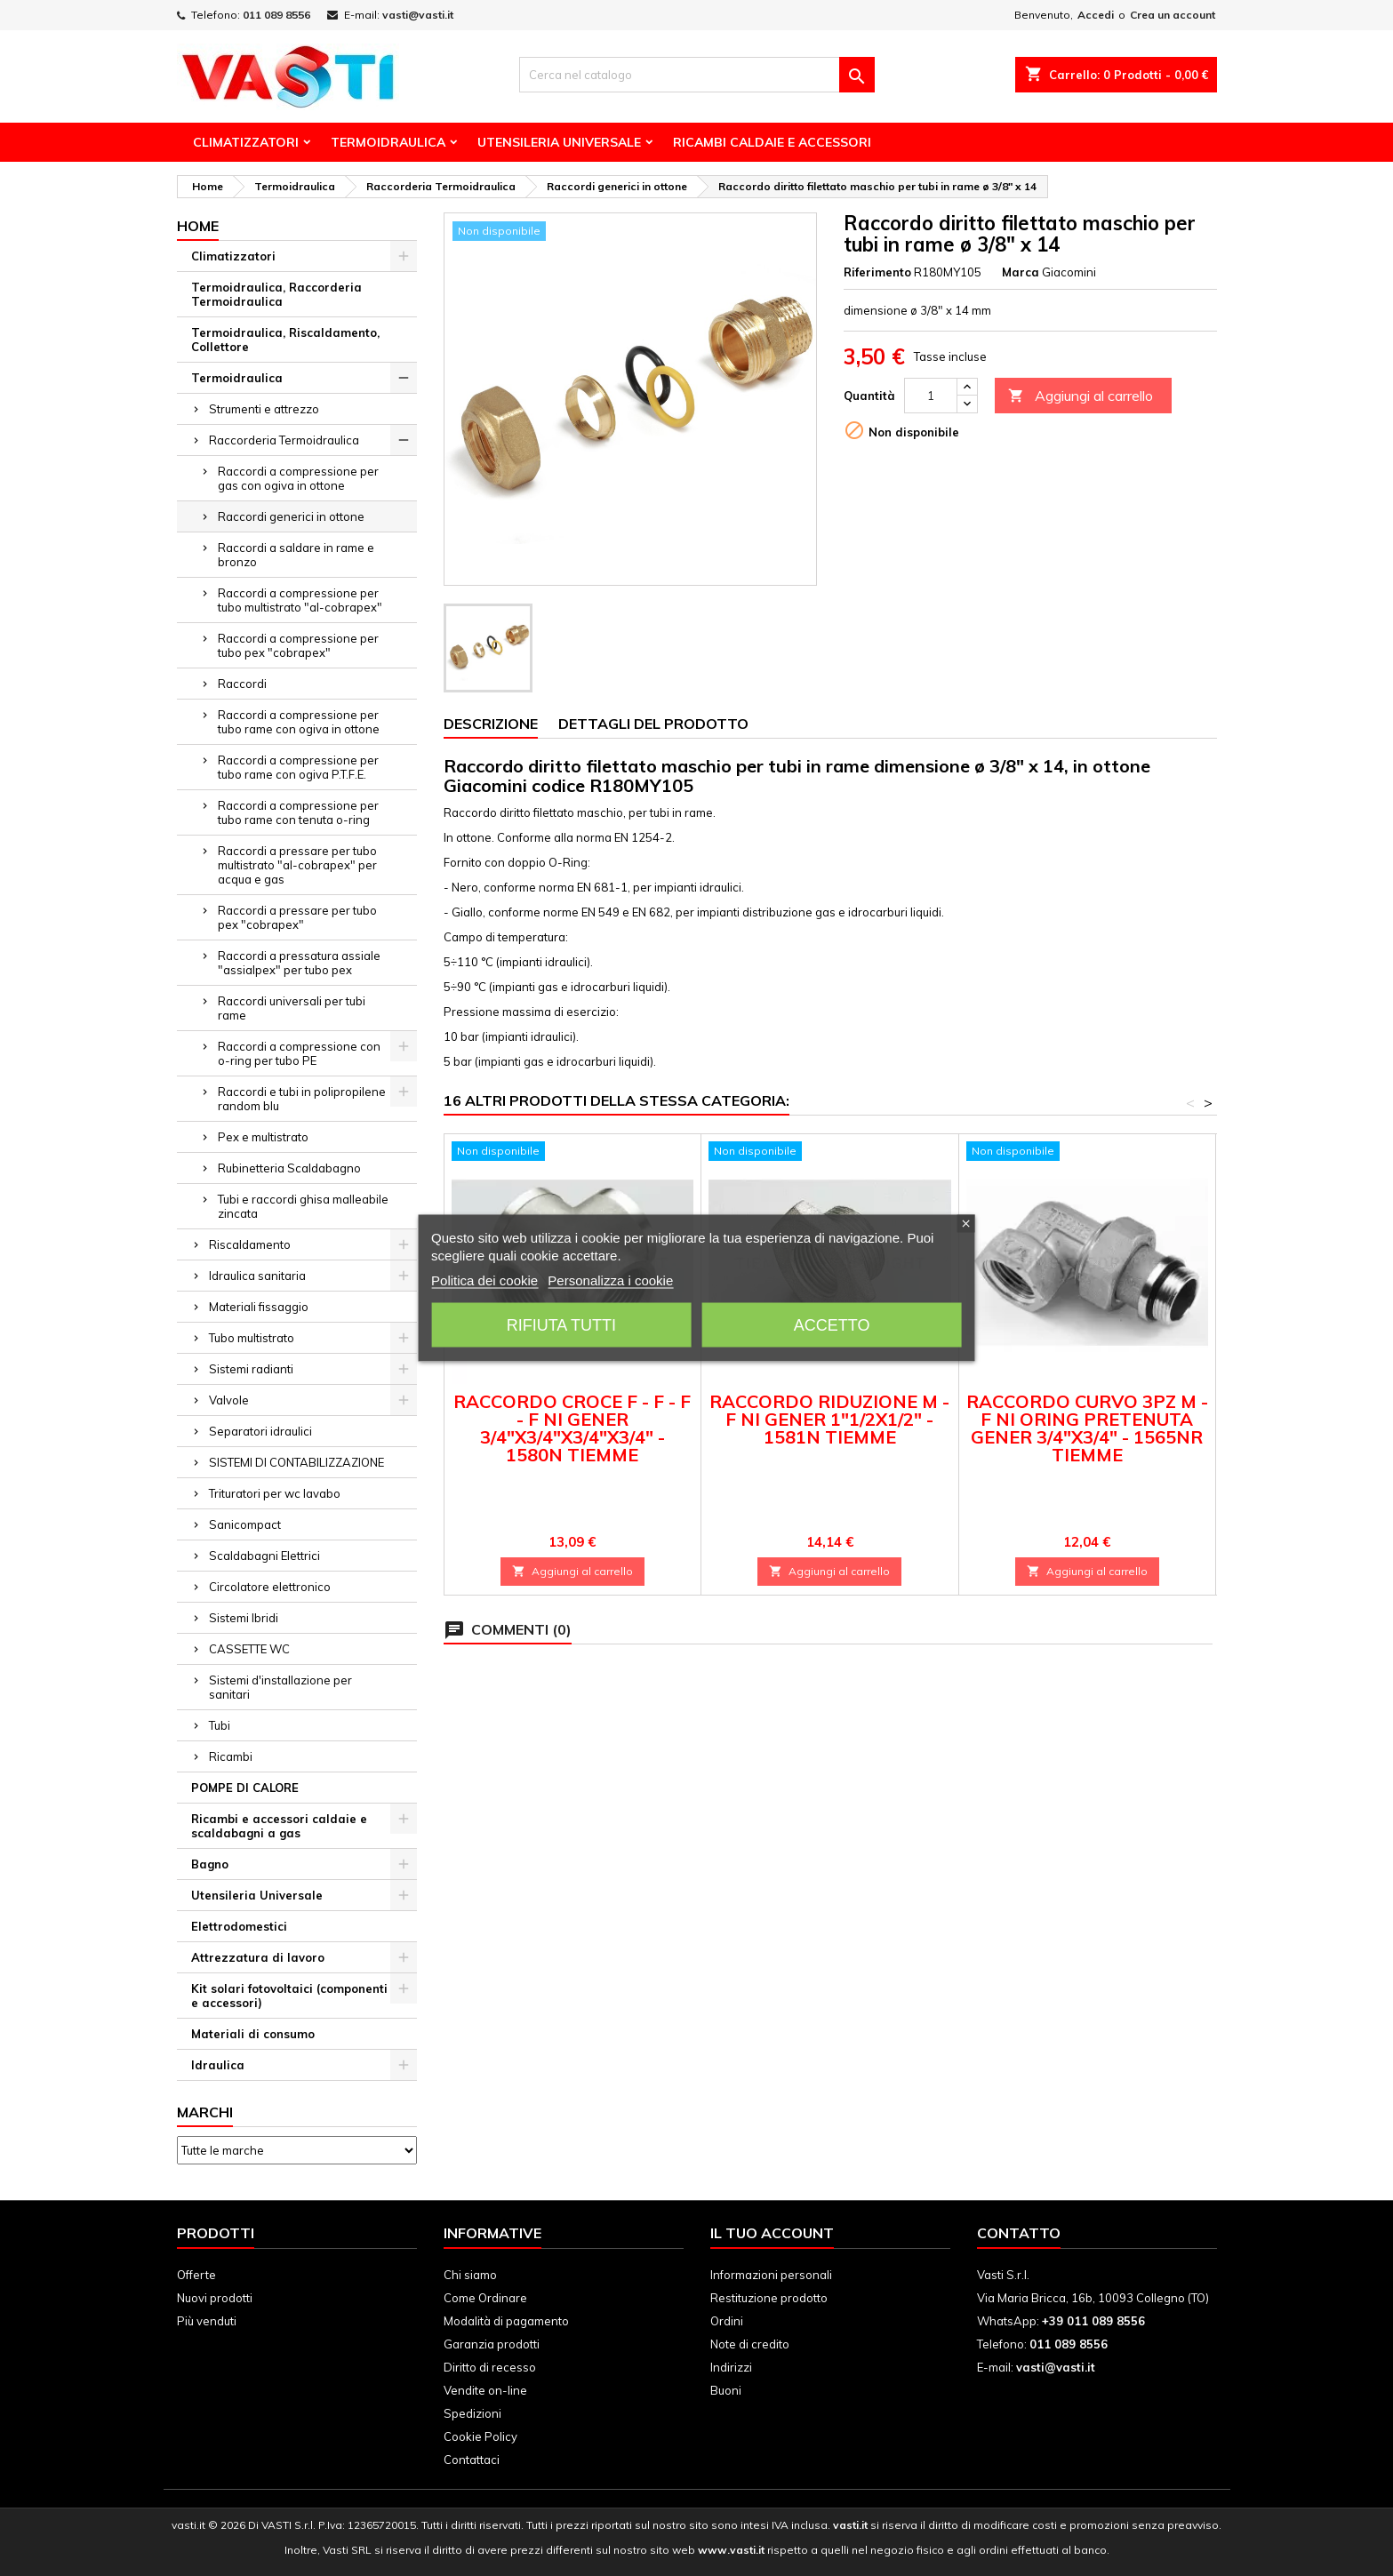  I want to click on Ricambi, so click(230, 1756).